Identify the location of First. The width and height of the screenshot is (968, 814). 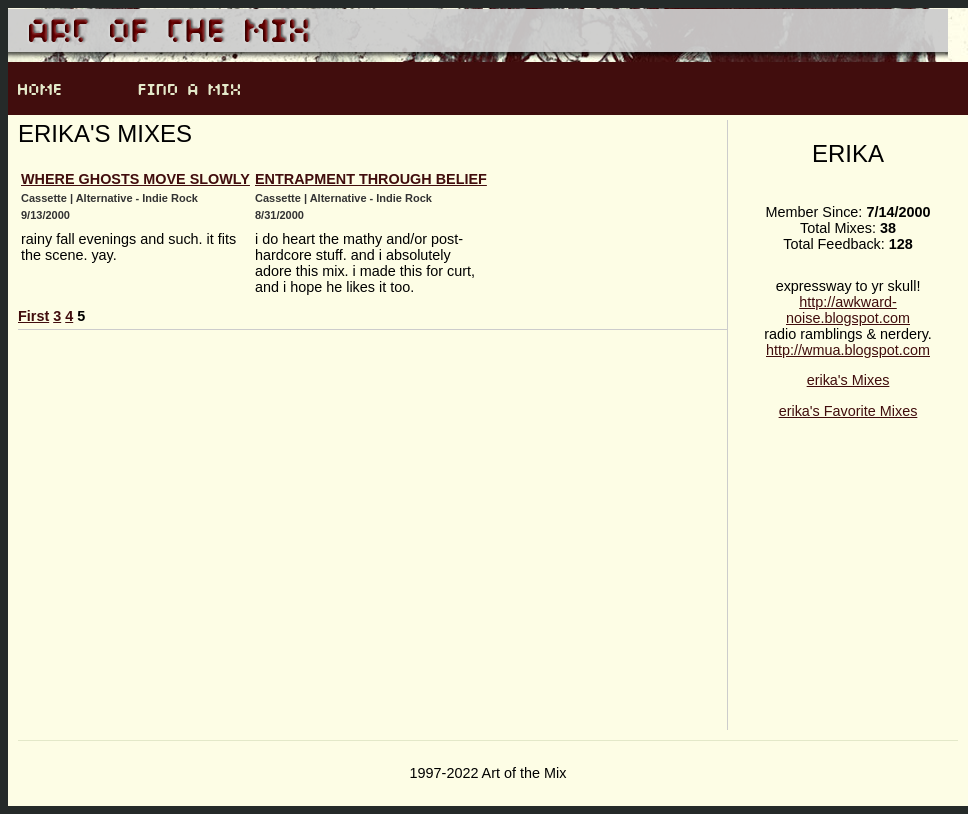
(33, 316).